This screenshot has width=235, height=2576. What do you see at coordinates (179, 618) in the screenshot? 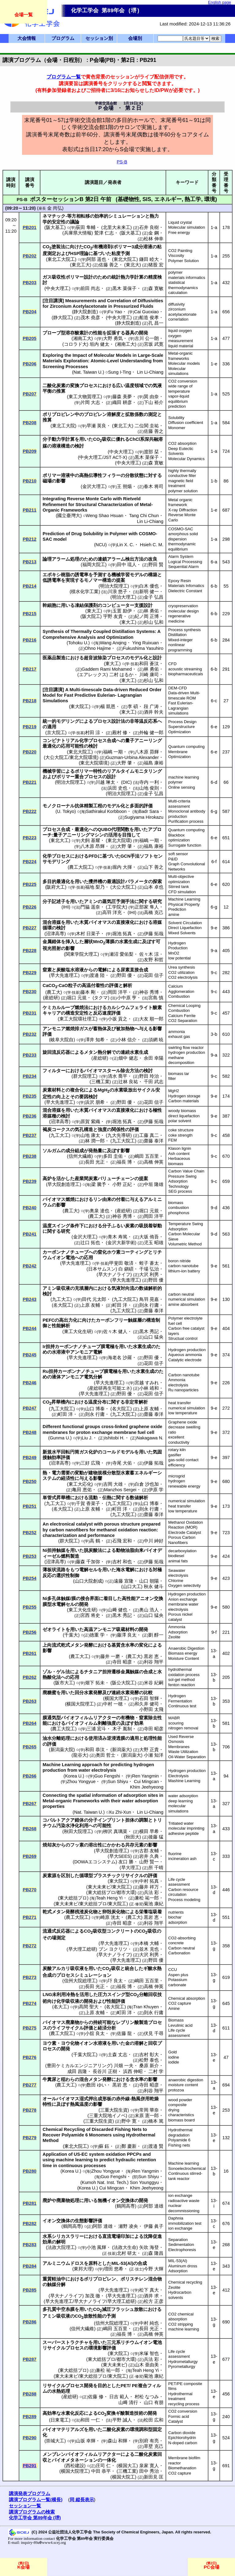
I see `regenerative medicine` at bounding box center [179, 618].